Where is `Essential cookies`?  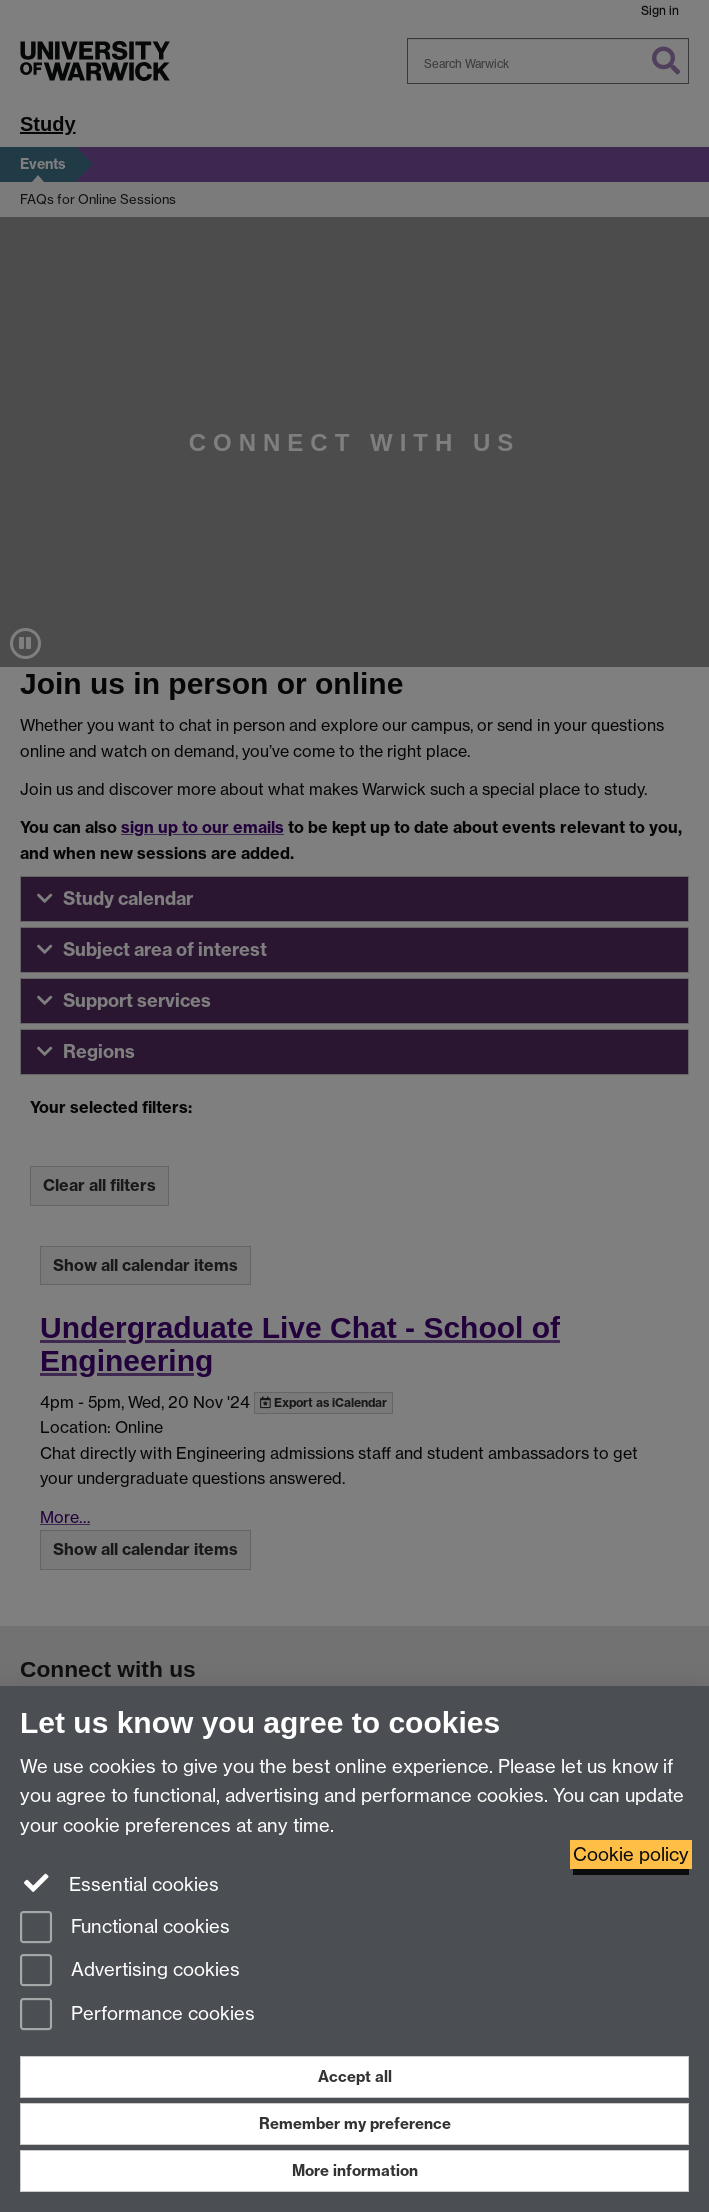
Essential cookies is located at coordinates (119, 1883).